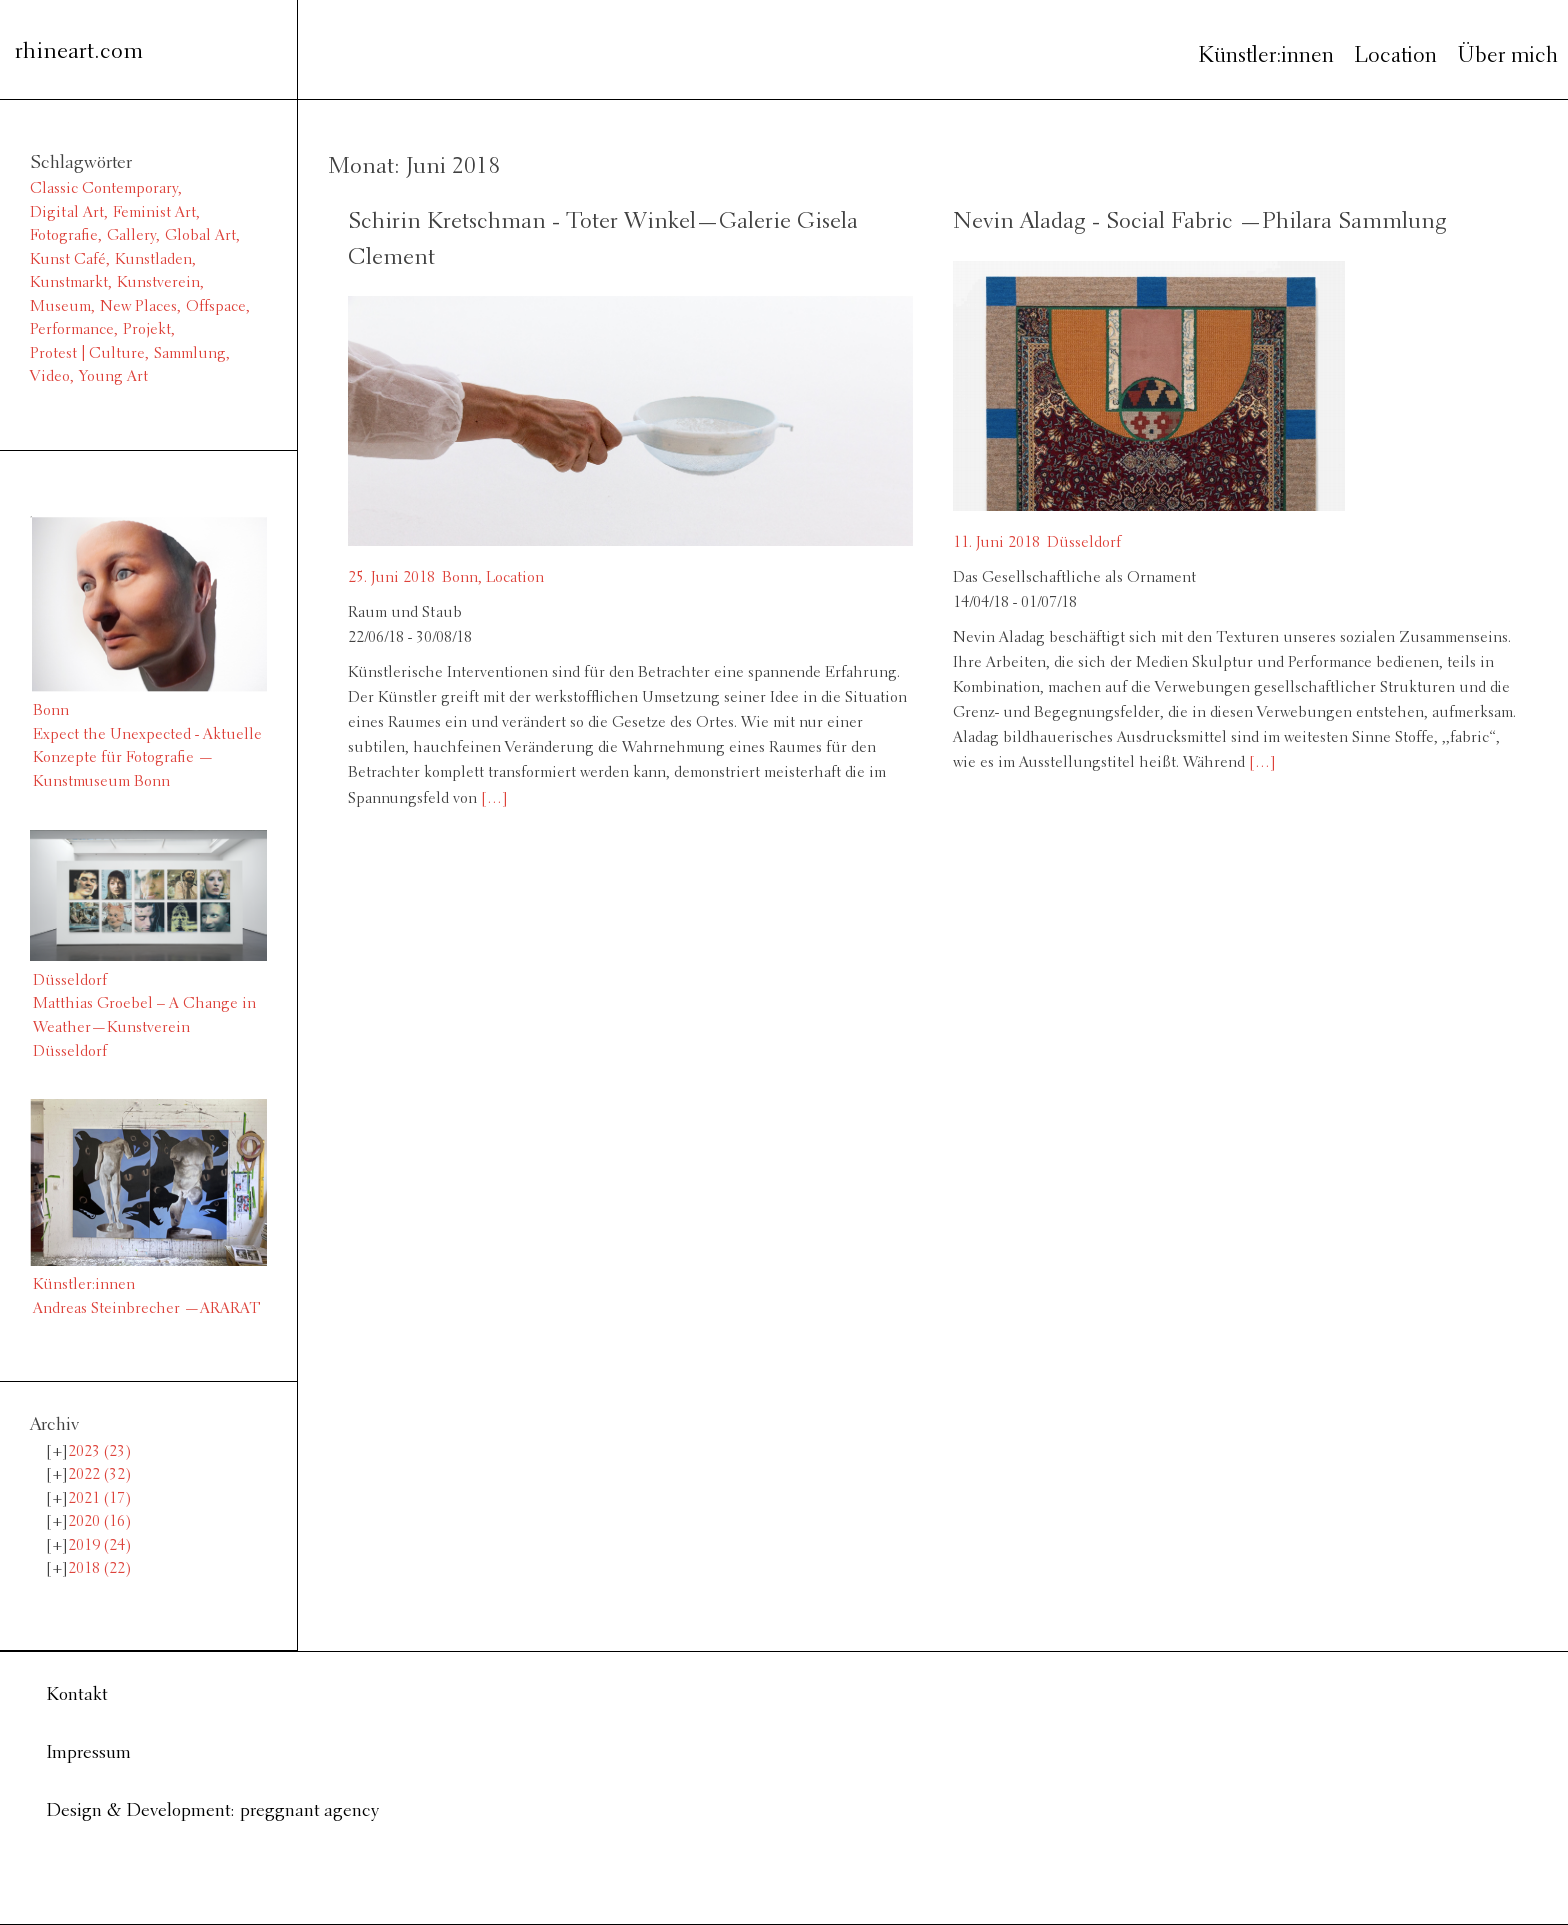 Image resolution: width=1568 pixels, height=1925 pixels. Describe the element at coordinates (492, 799) in the screenshot. I see `[…]` at that location.